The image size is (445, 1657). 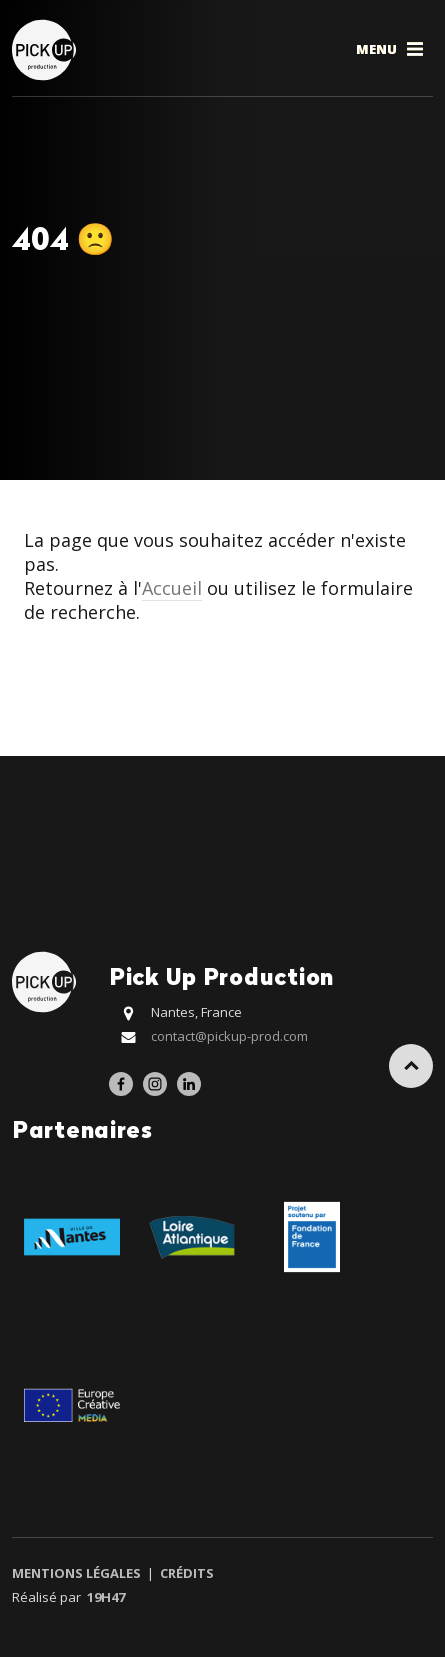 I want to click on Accueil, so click(x=172, y=588).